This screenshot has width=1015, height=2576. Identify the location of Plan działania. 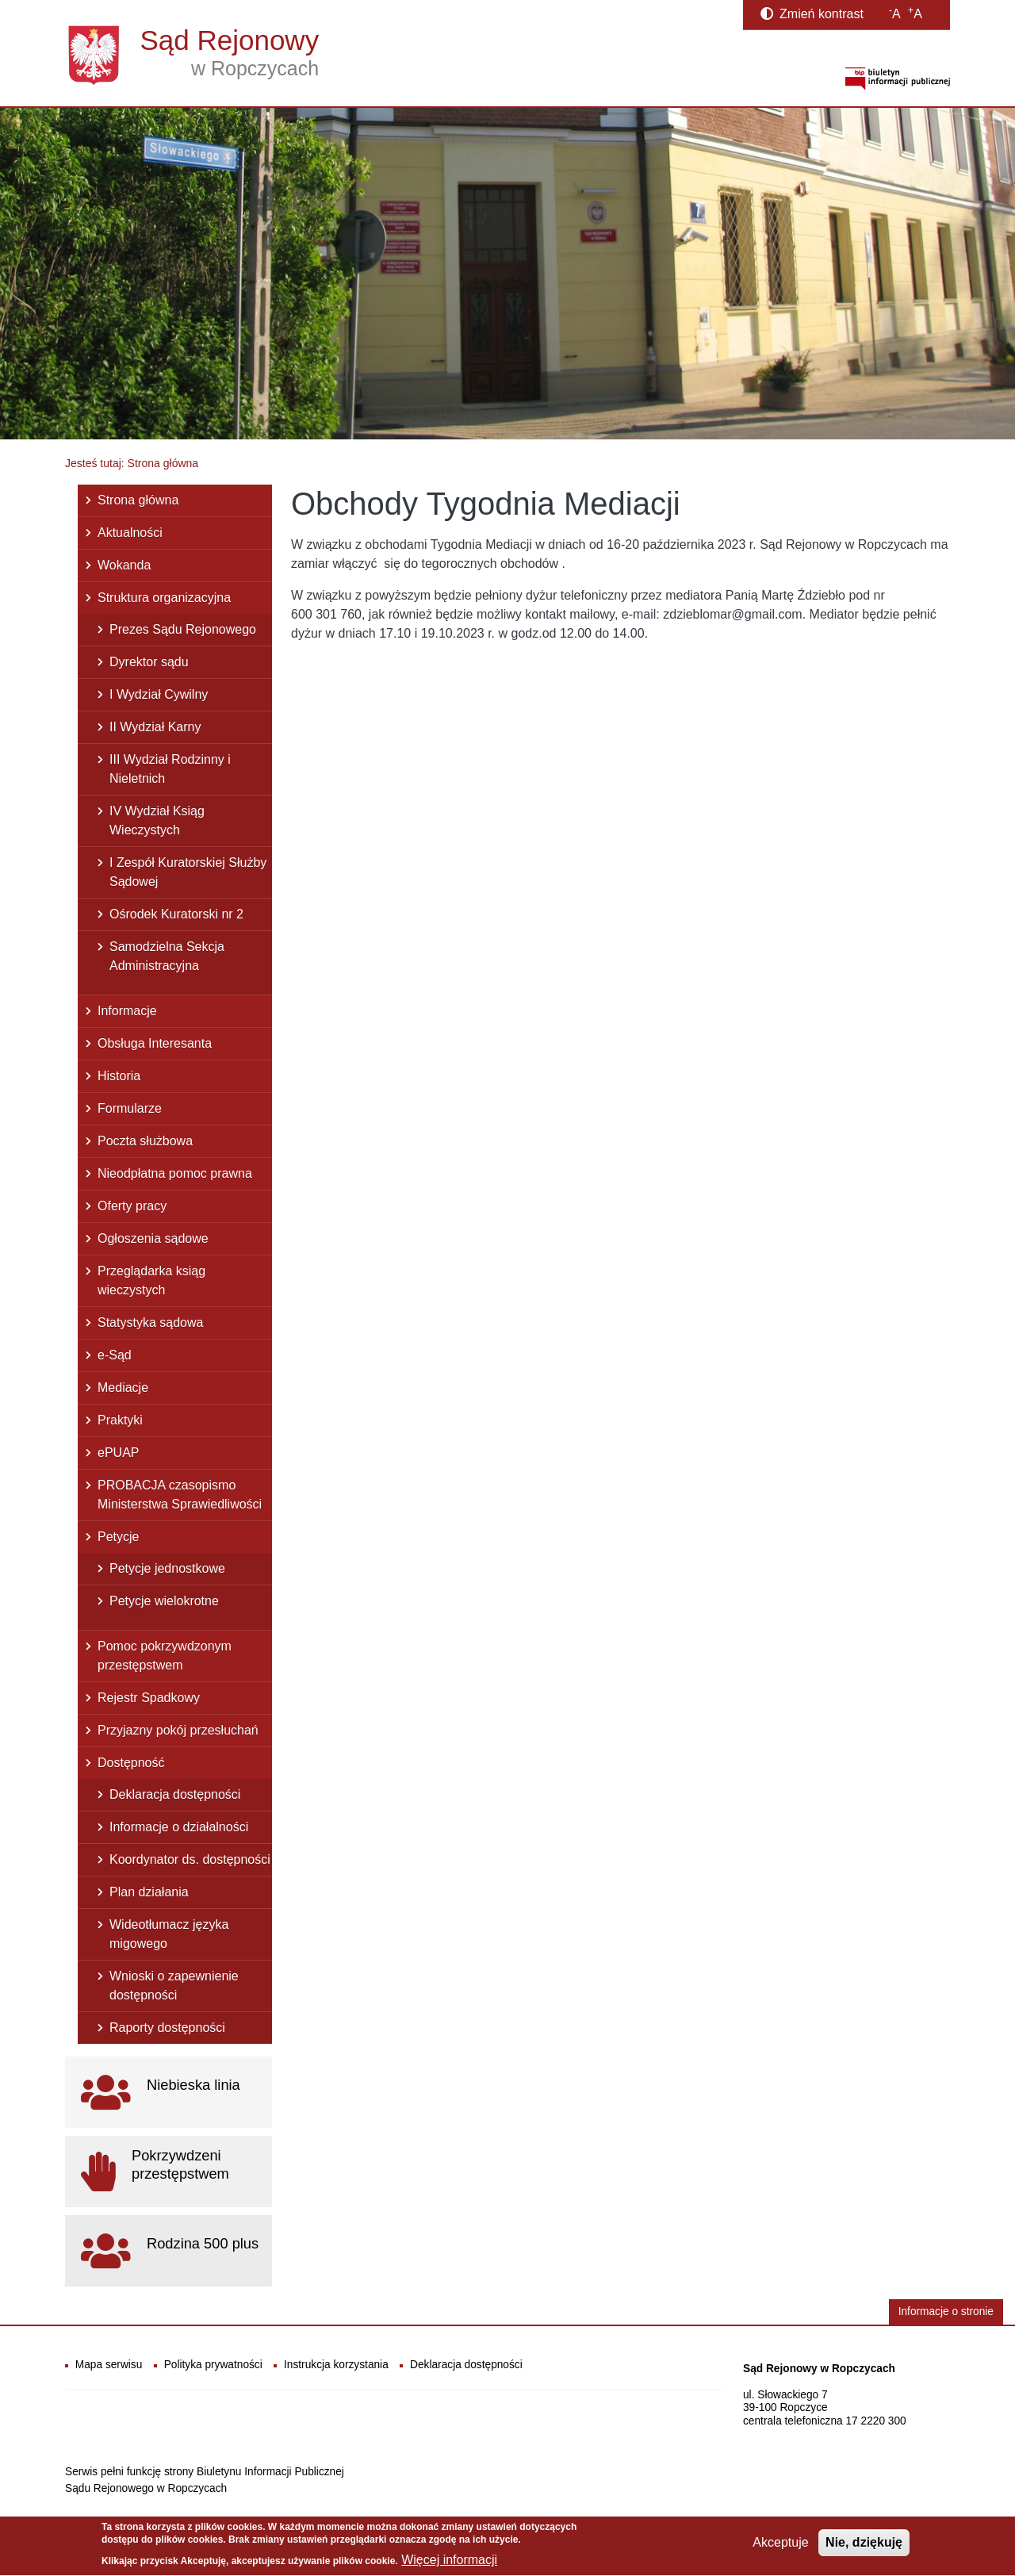
(149, 1892).